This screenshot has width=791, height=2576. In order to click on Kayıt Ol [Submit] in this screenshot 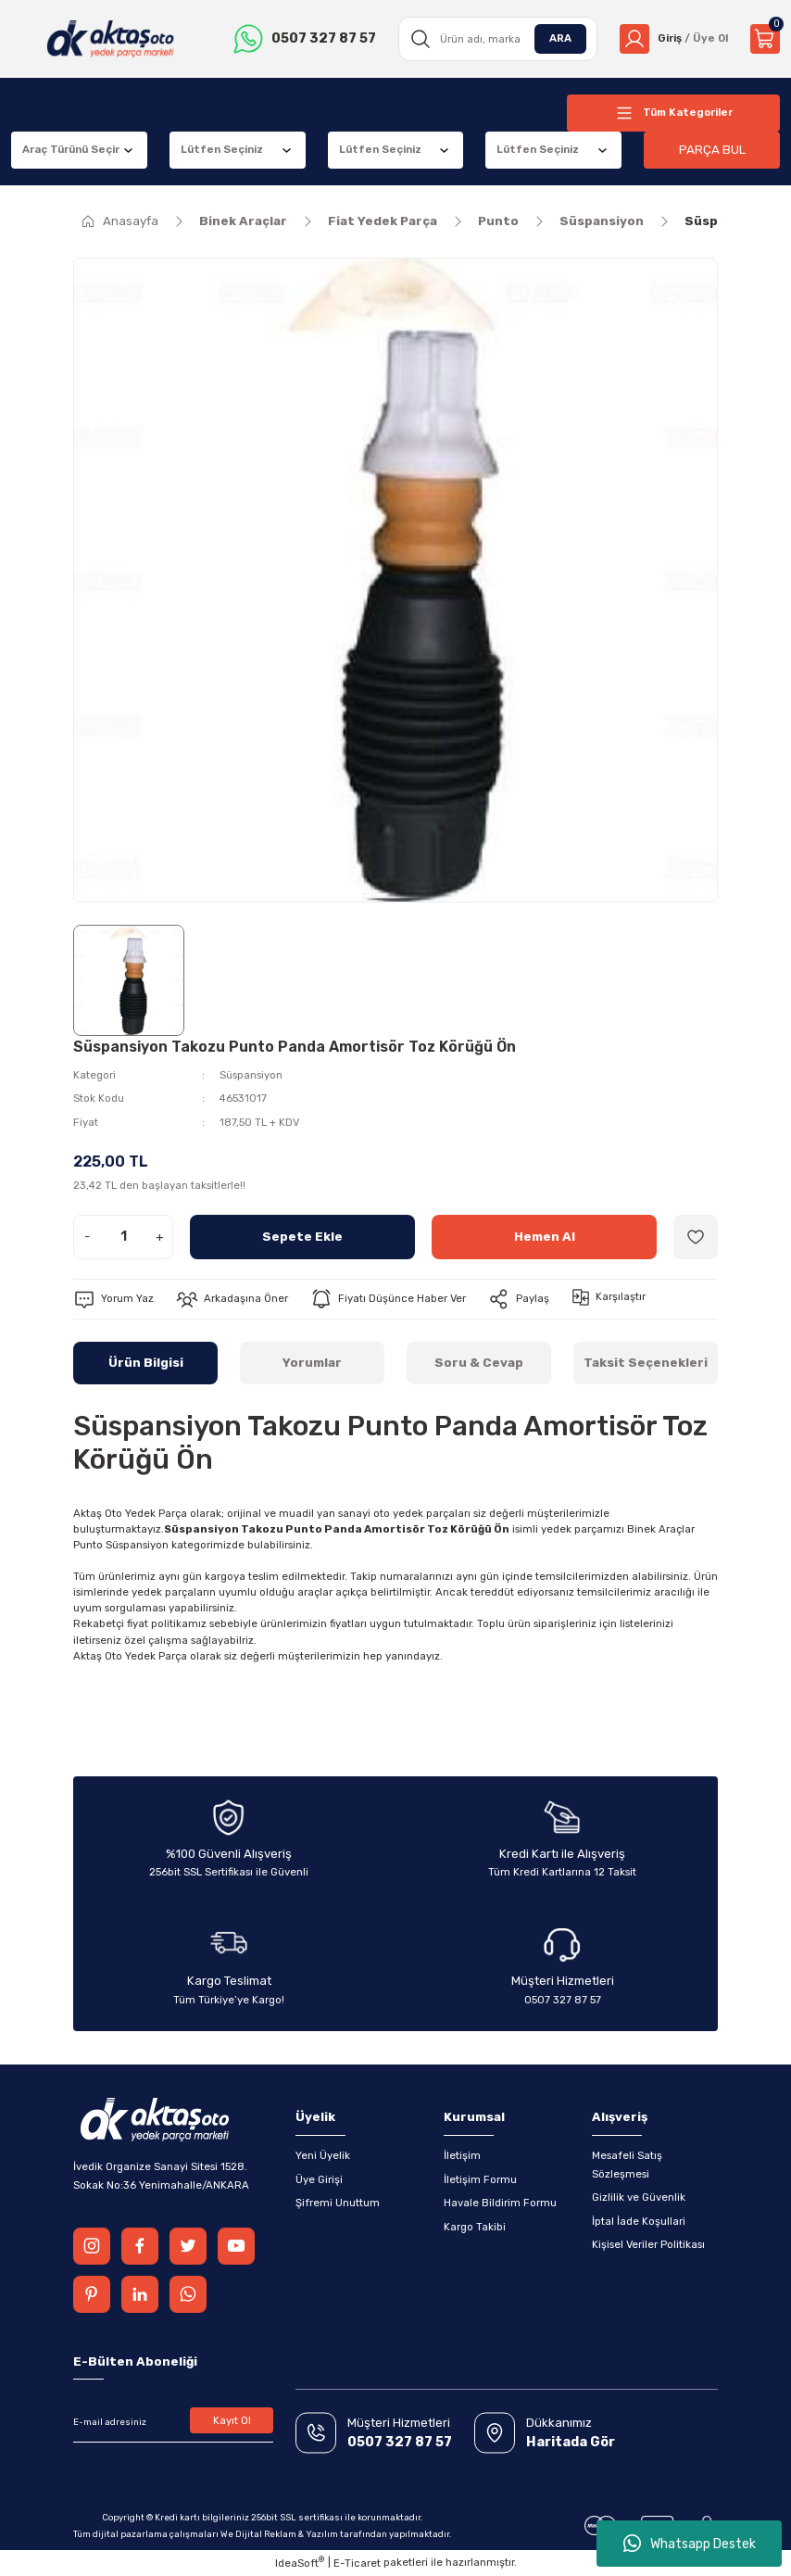, I will do `click(232, 2420)`.